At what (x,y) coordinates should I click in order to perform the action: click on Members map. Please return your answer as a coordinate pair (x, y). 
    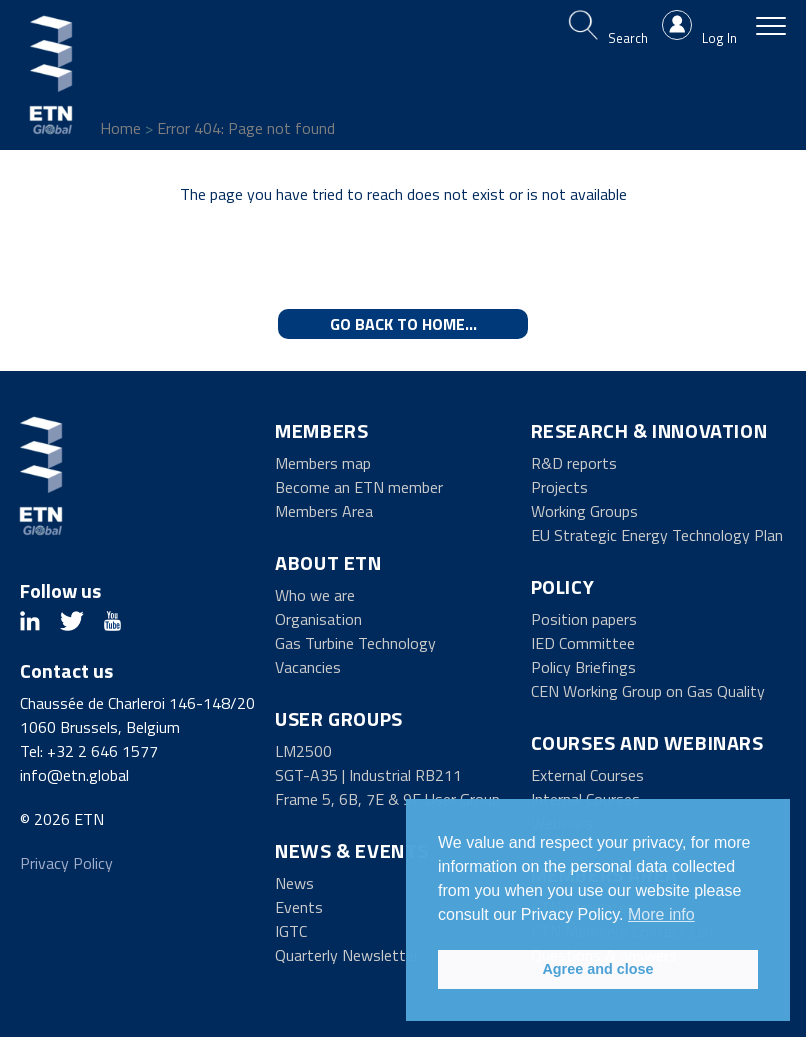
    Looking at the image, I should click on (323, 463).